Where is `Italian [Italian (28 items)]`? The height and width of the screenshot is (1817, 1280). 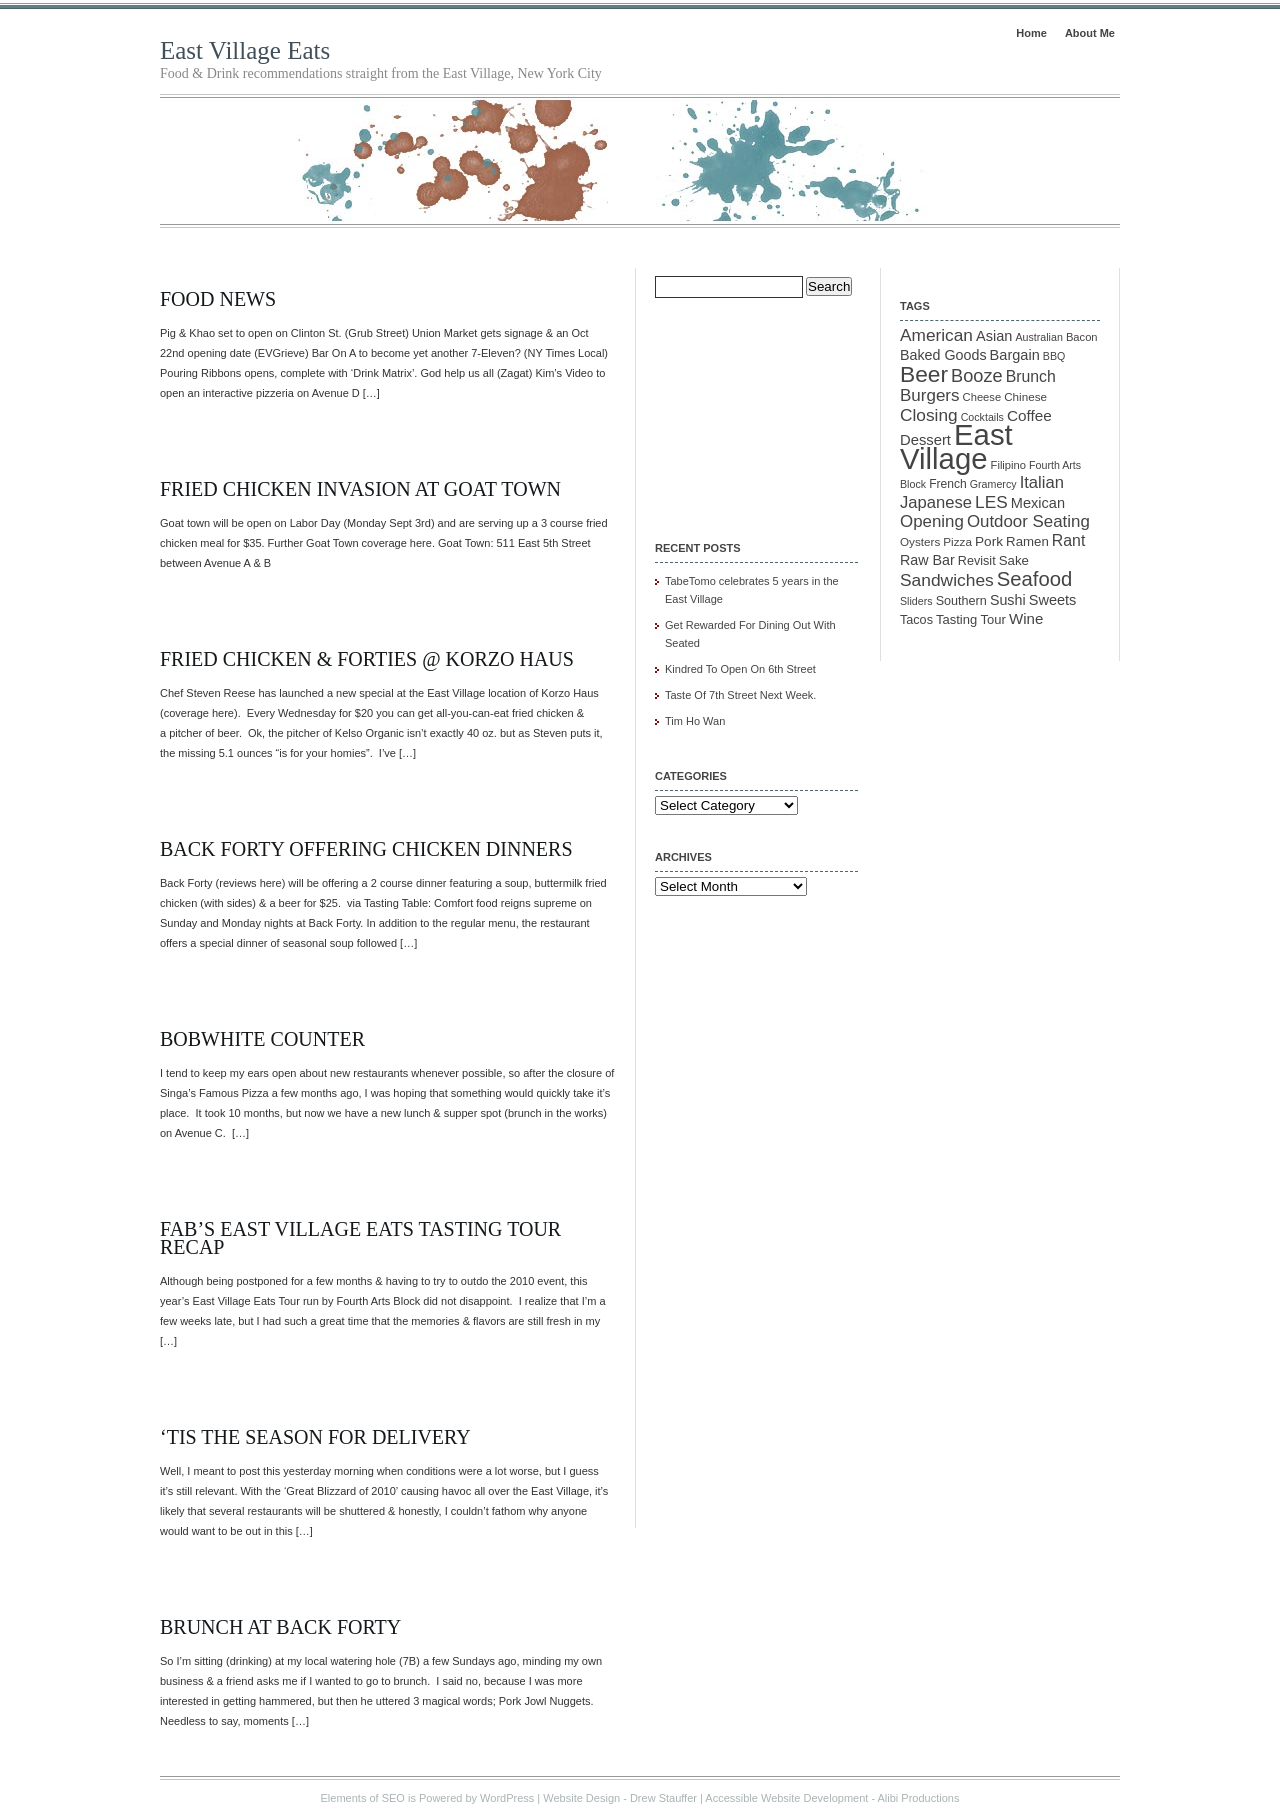
Italian [Italian (28 items)] is located at coordinates (1042, 482).